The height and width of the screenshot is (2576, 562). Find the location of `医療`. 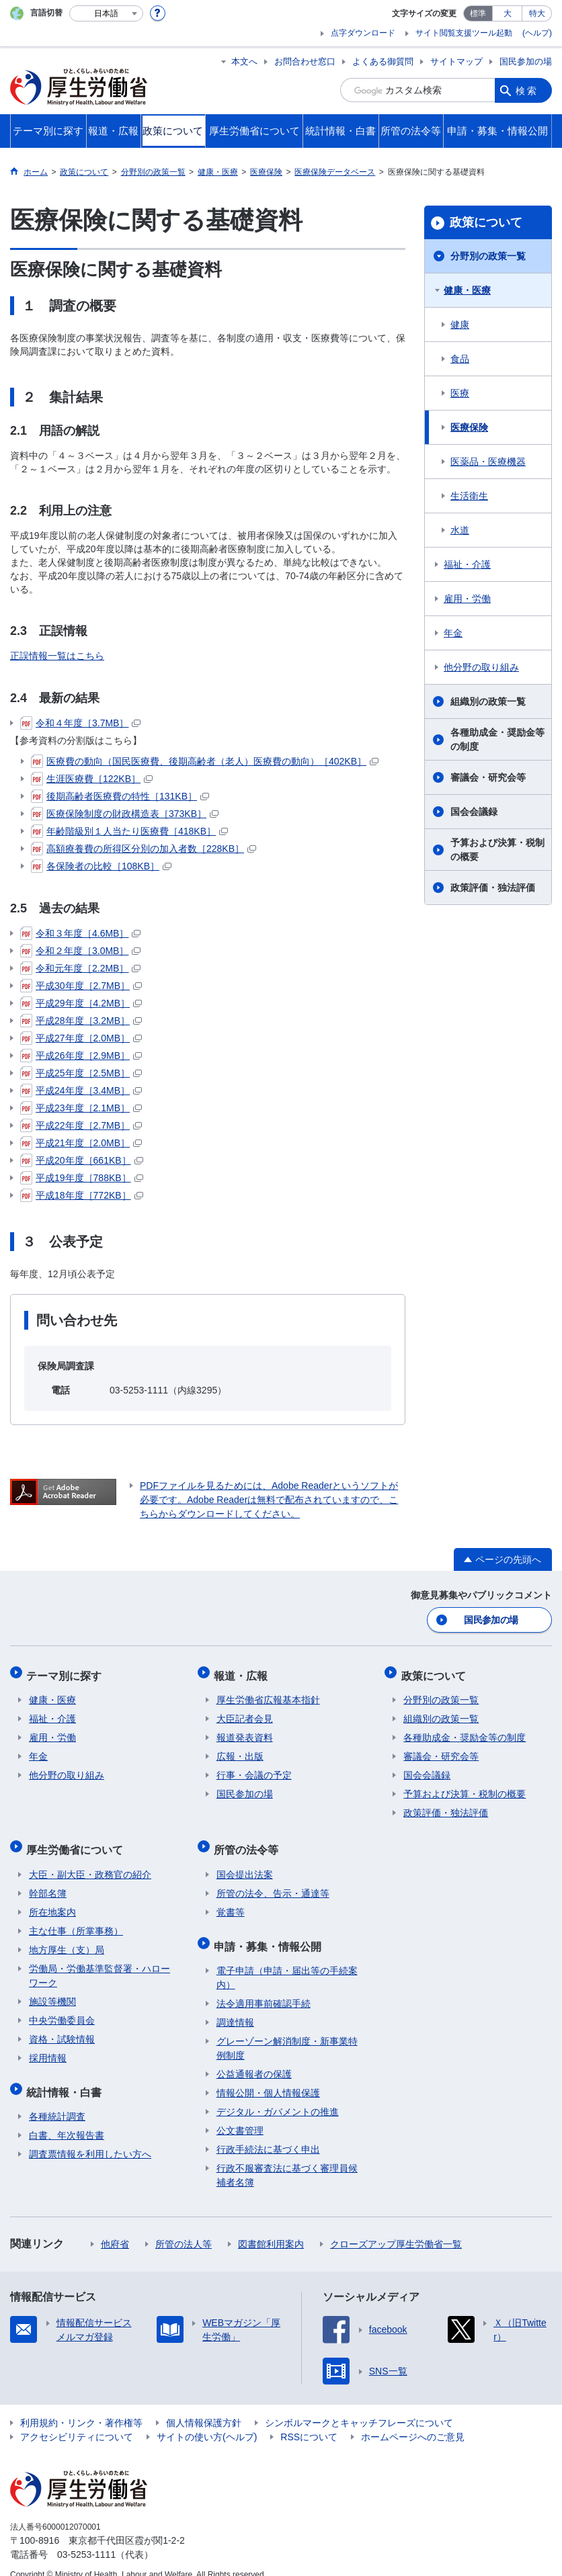

医療 is located at coordinates (459, 393).